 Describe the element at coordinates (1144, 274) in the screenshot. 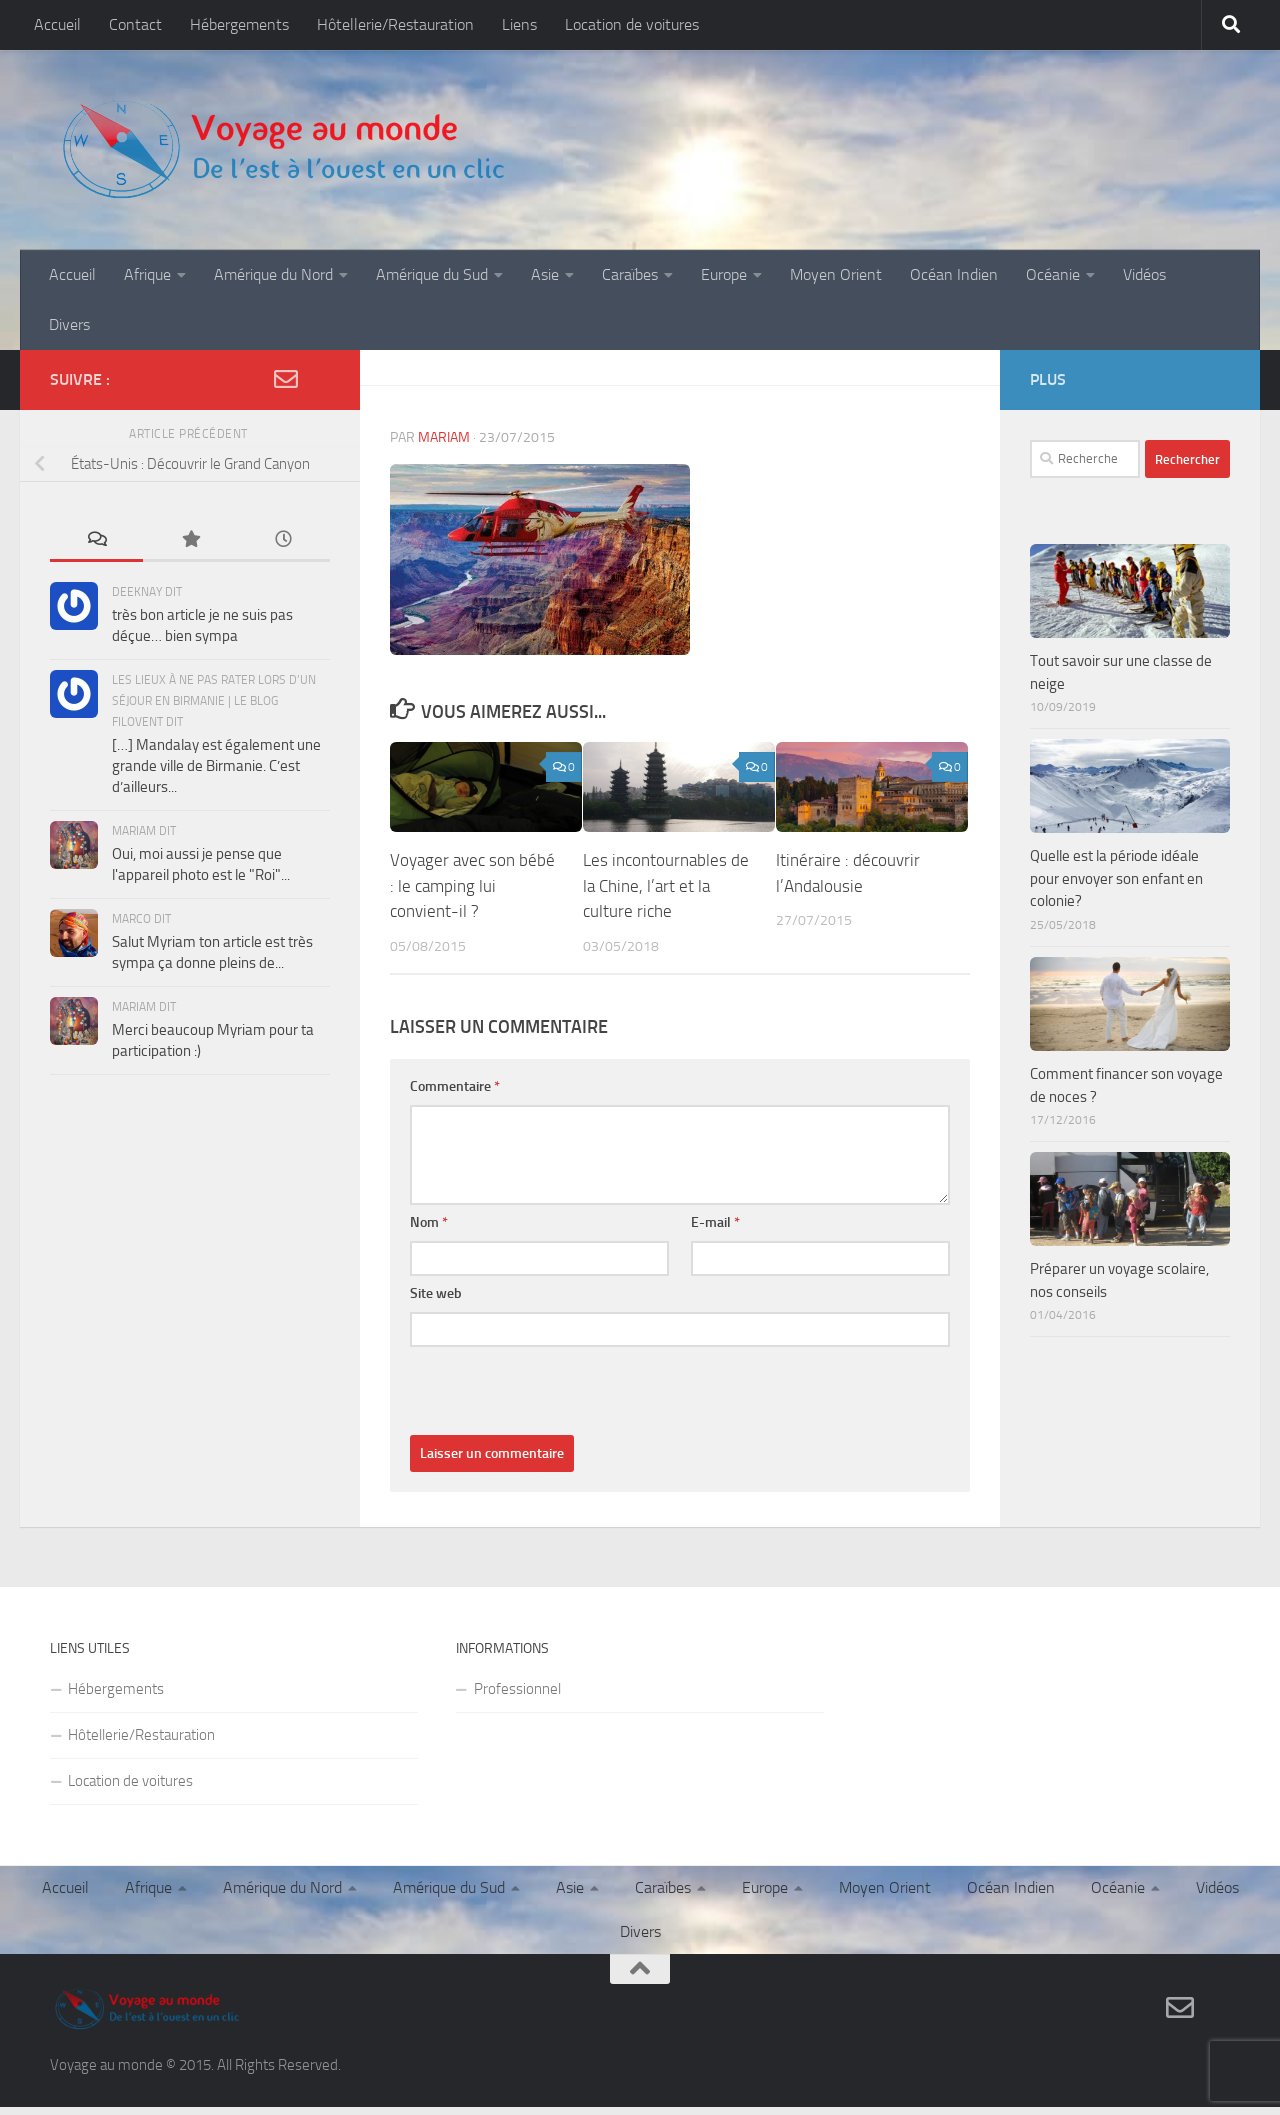

I see `Vidéos` at that location.